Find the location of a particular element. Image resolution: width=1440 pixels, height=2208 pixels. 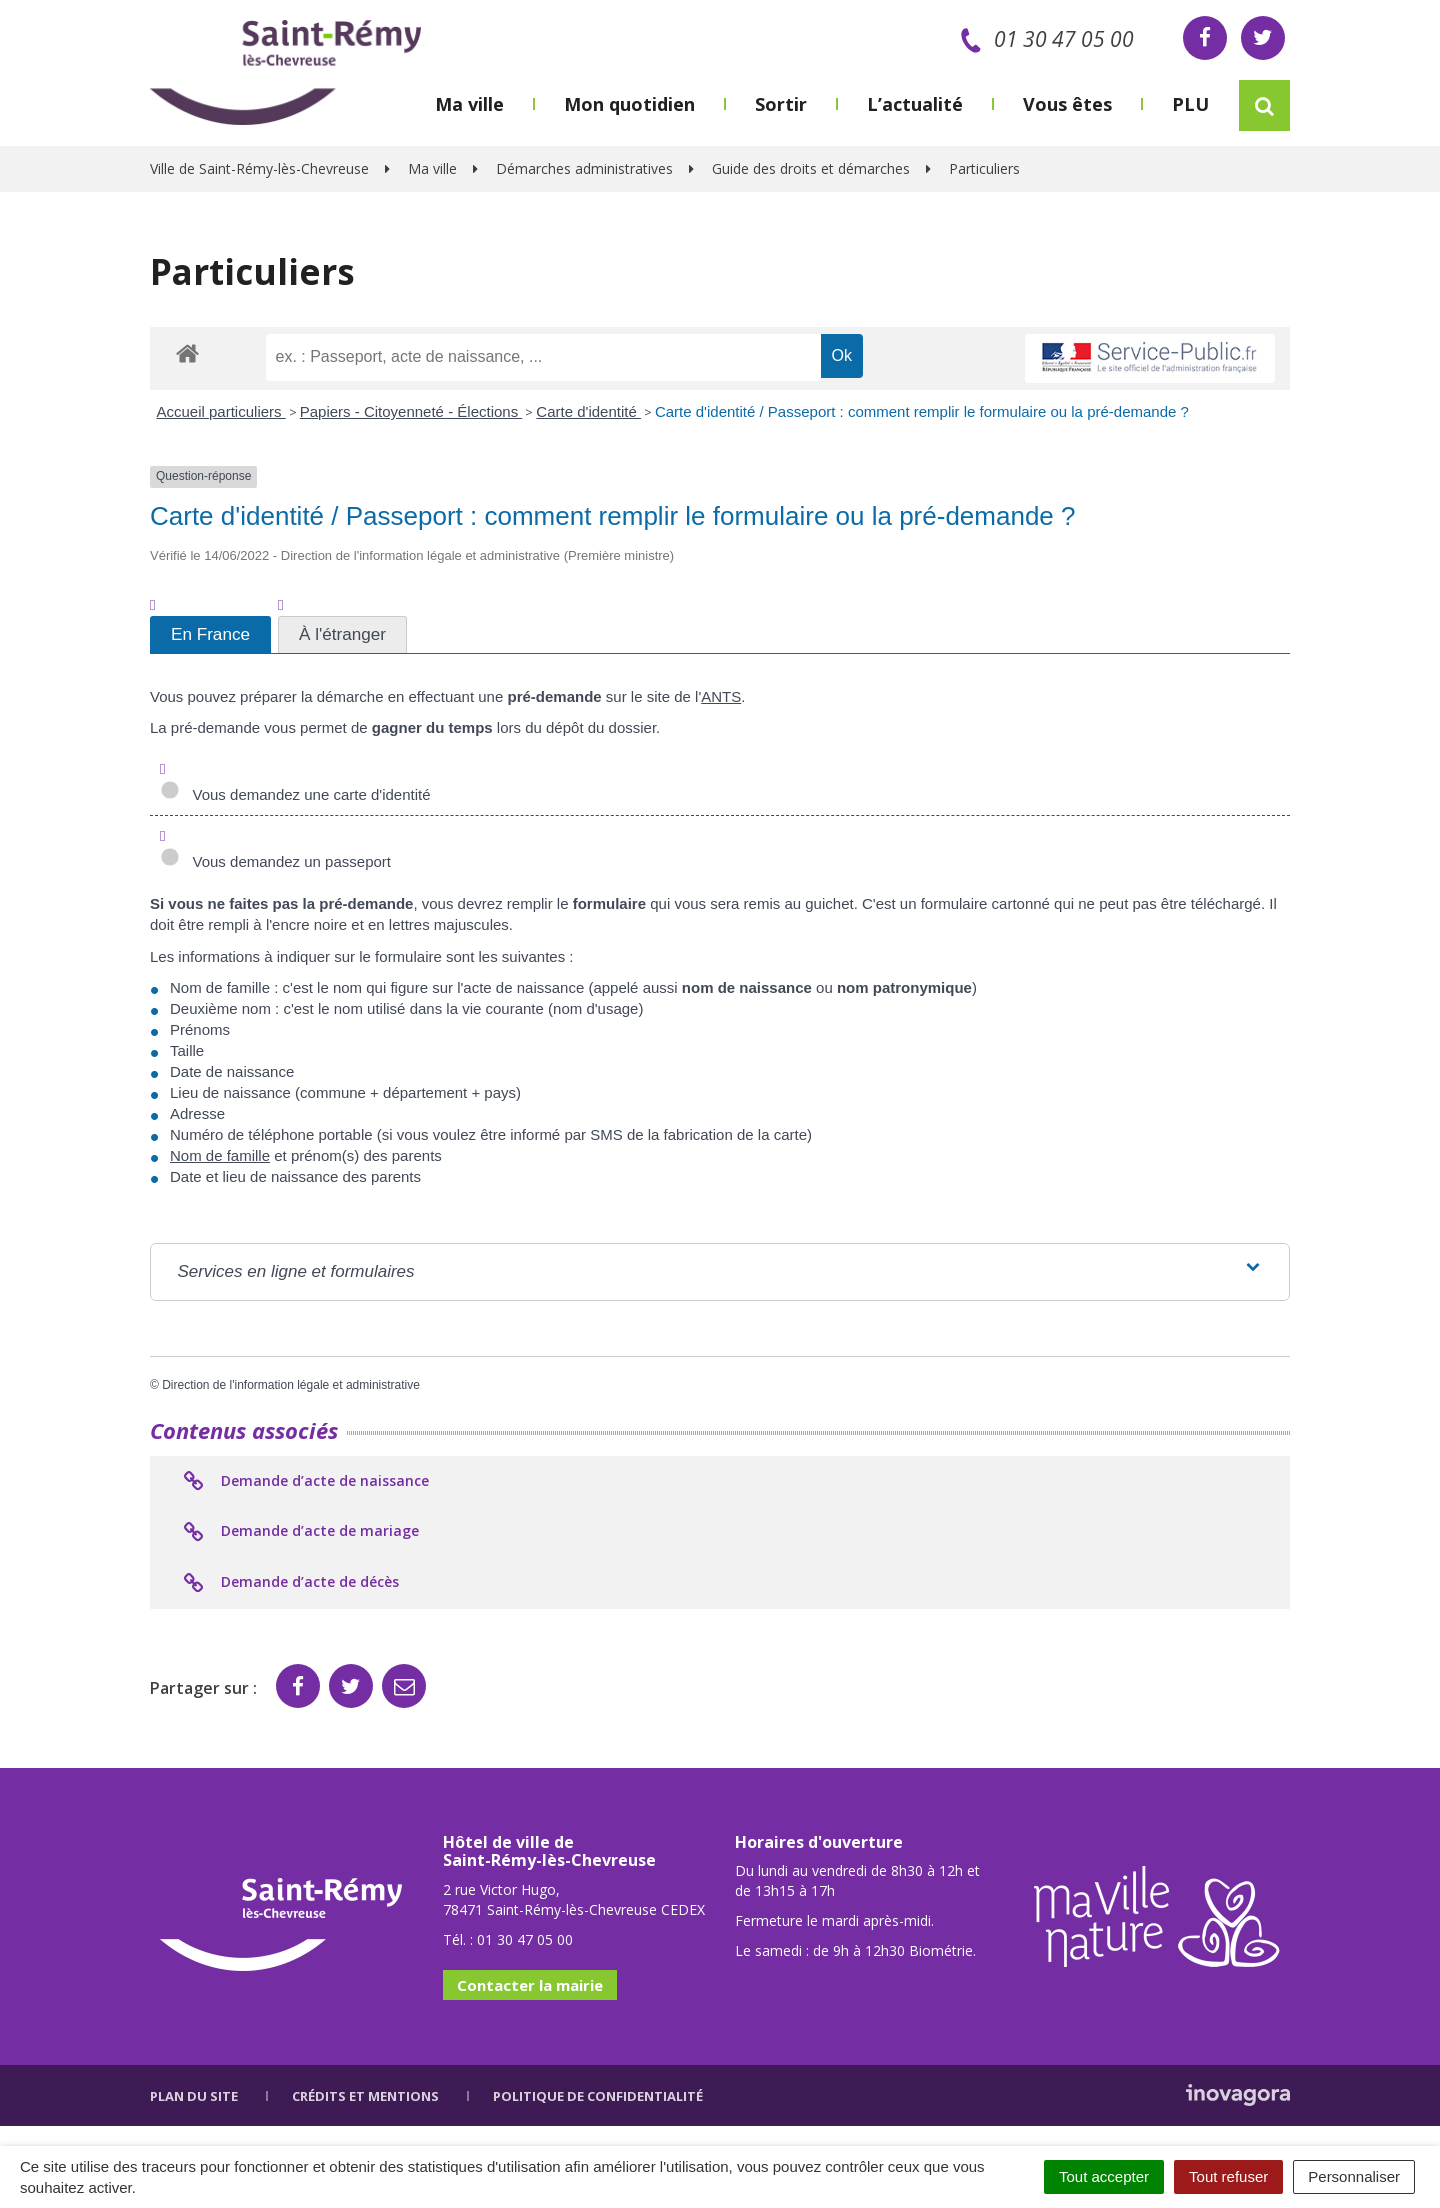

Politique de confidentialité is located at coordinates (598, 2096).